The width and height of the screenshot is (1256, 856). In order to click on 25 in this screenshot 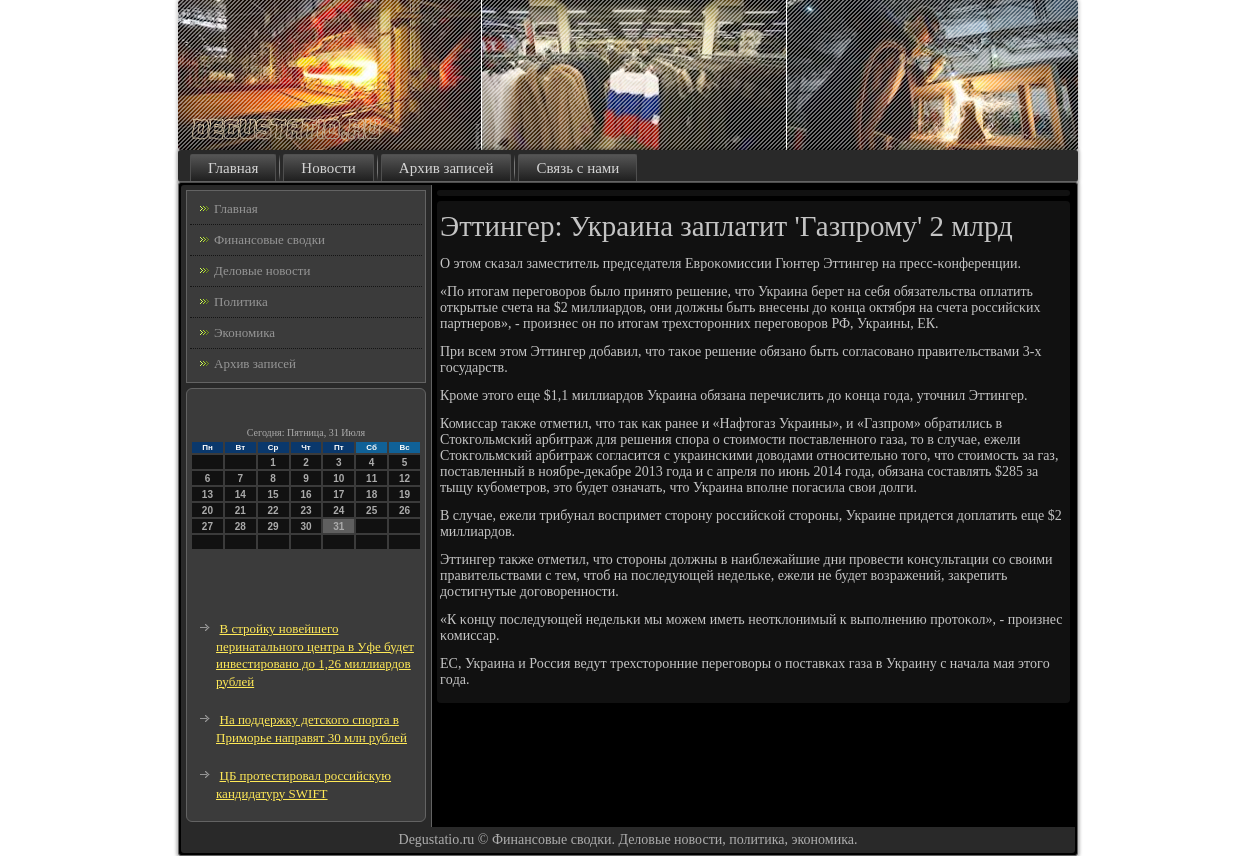, I will do `click(371, 510)`.